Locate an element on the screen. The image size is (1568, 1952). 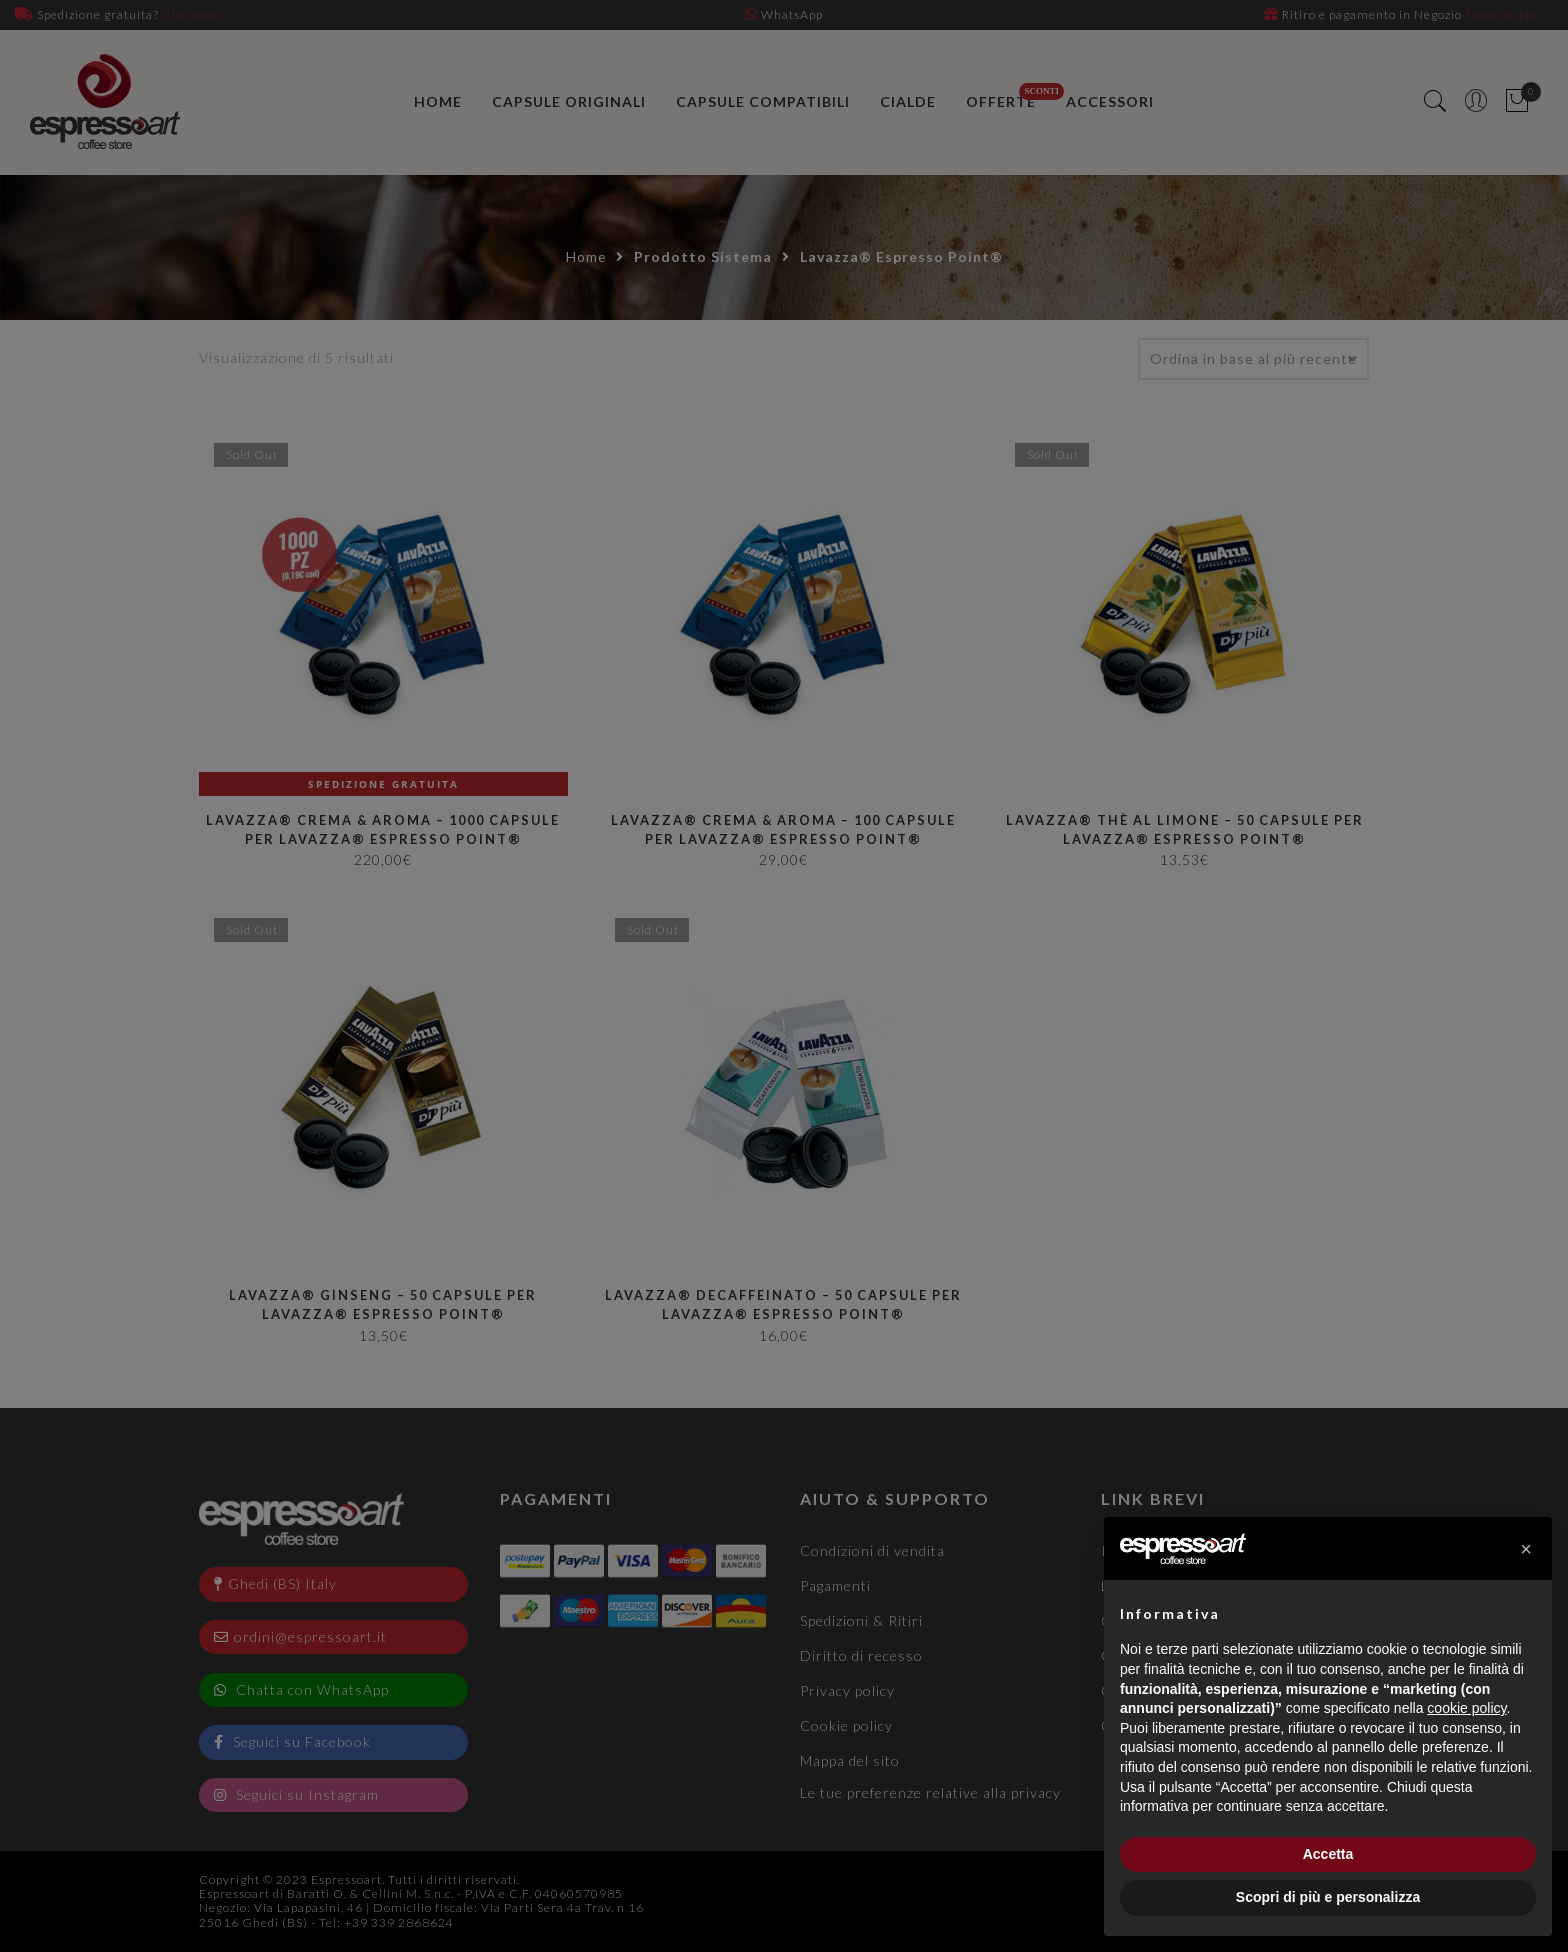
cookie policy [button] is located at coordinates (1466, 1708).